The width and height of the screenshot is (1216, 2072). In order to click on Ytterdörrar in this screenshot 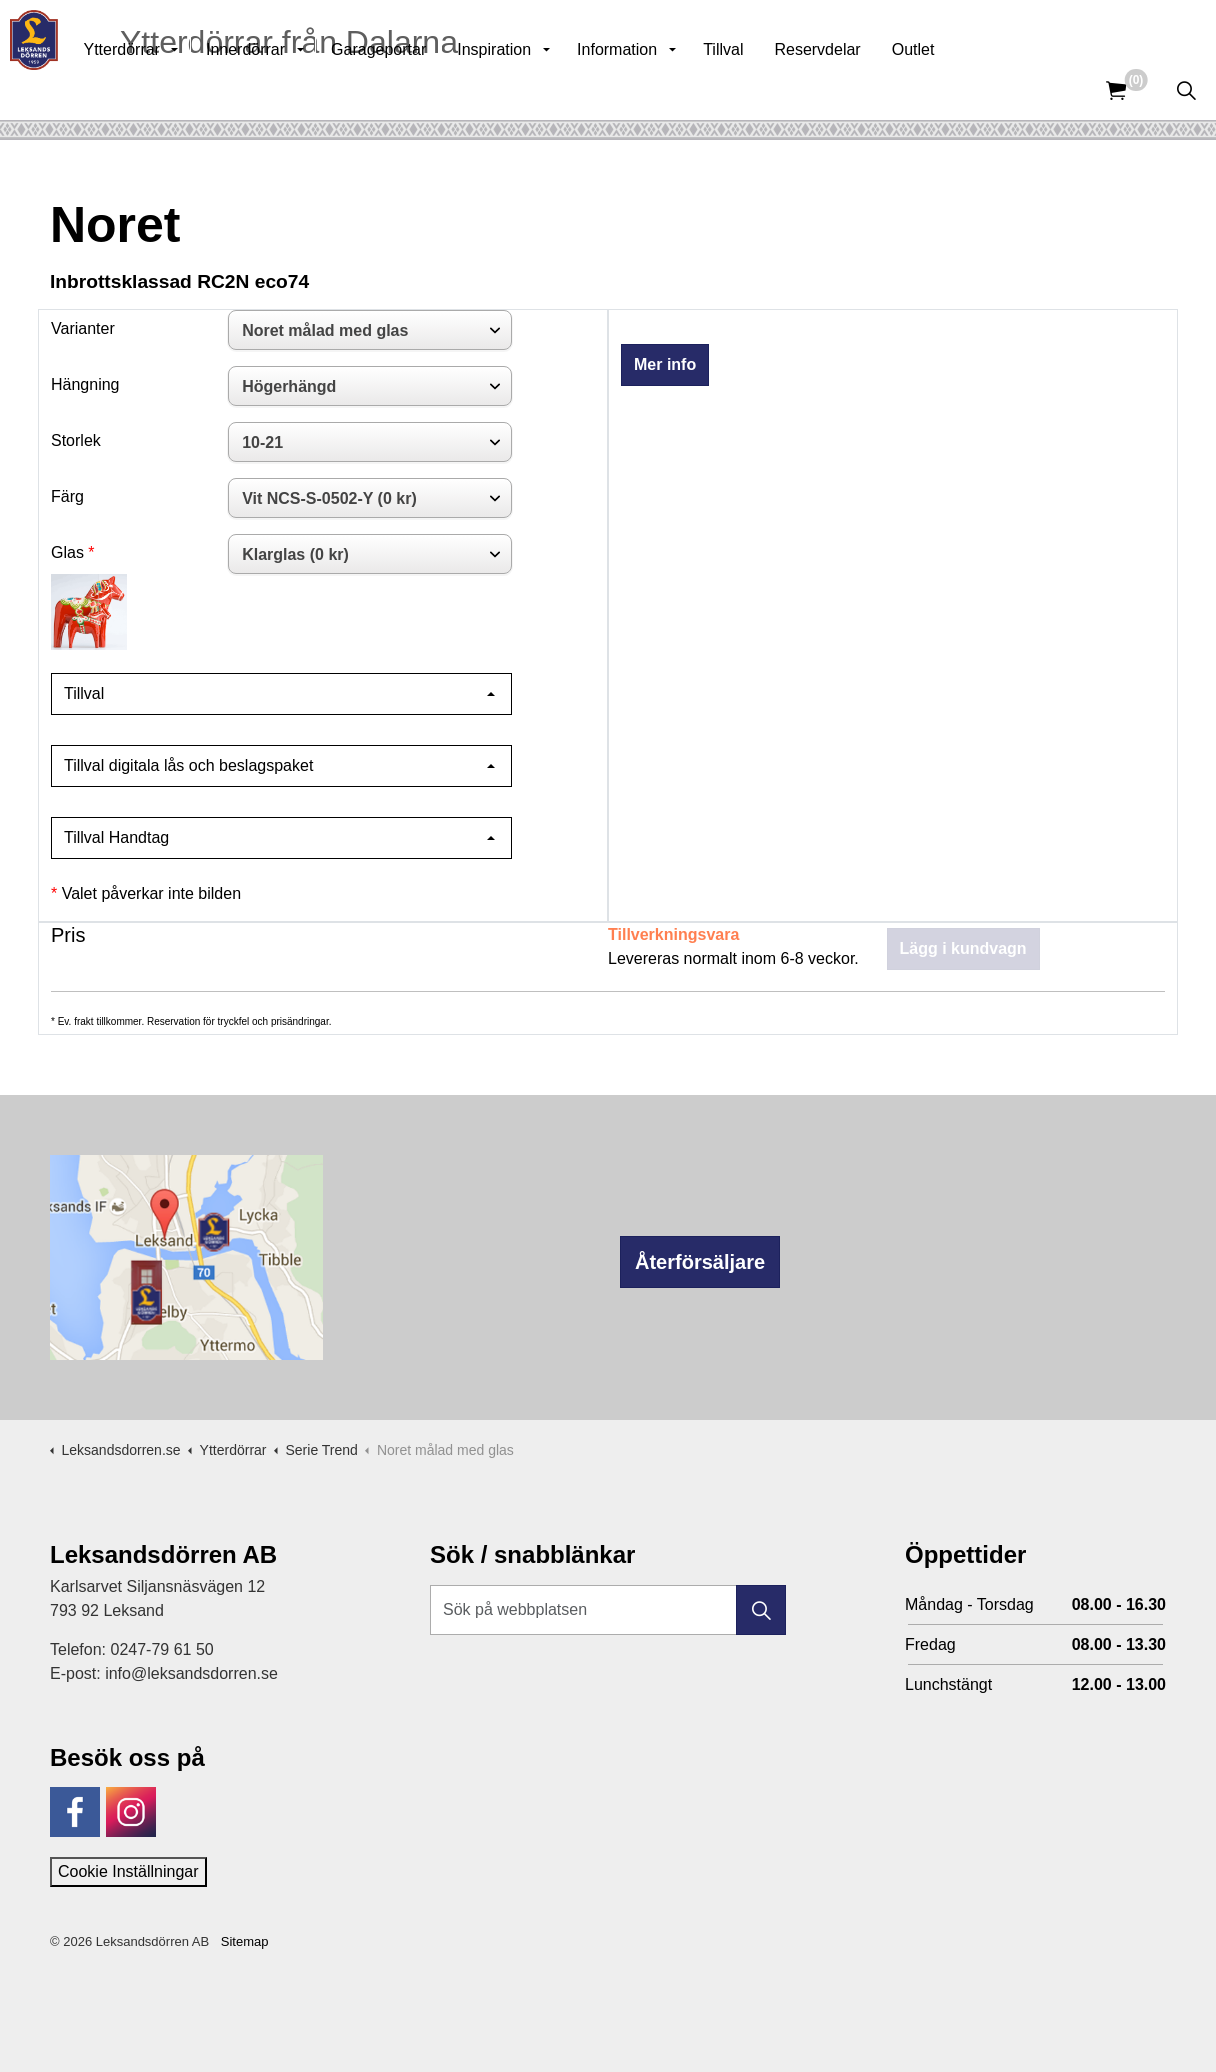, I will do `click(165, 89)`.